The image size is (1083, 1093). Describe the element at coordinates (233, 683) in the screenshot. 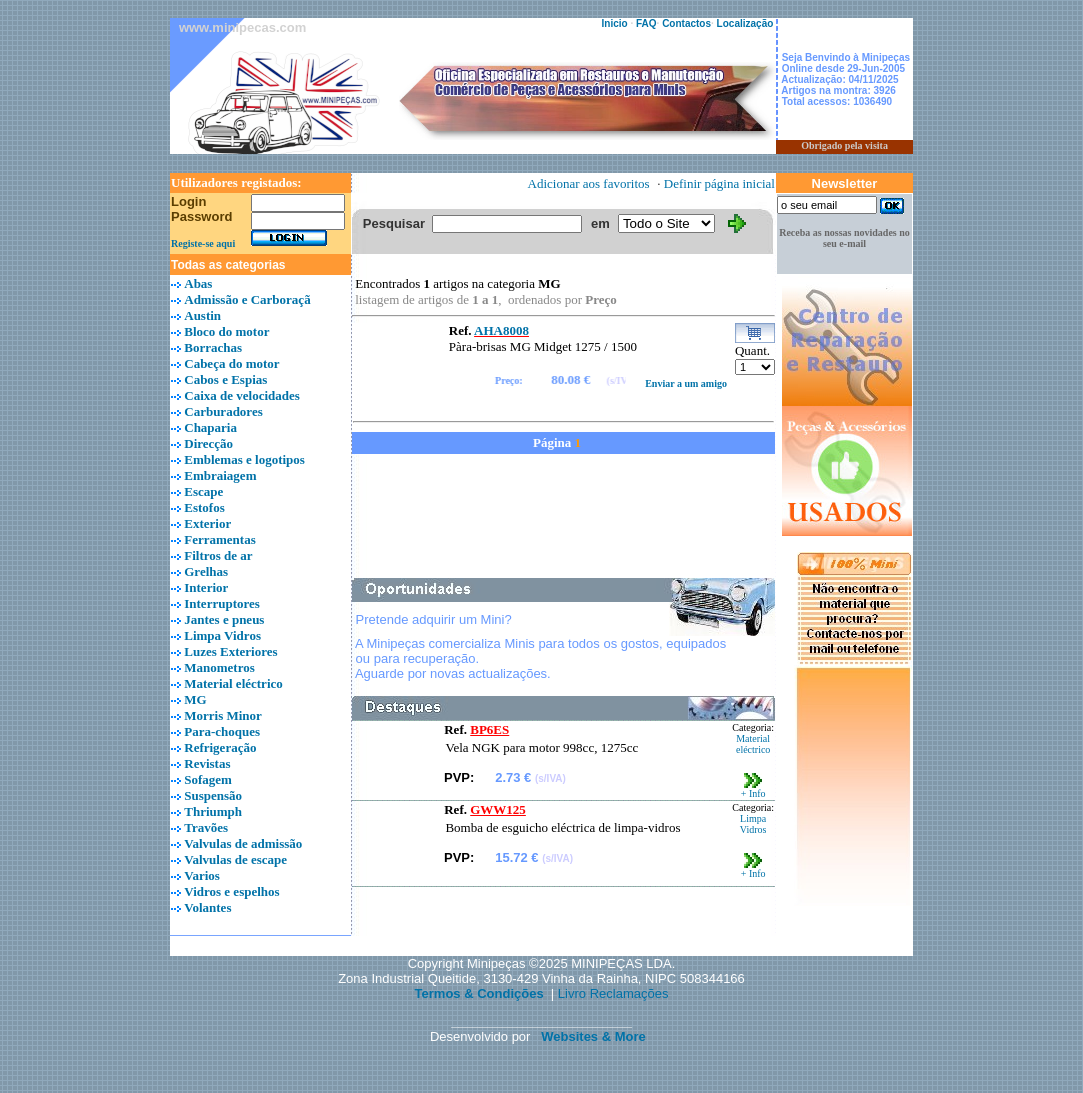

I see `Material eléctrico` at that location.